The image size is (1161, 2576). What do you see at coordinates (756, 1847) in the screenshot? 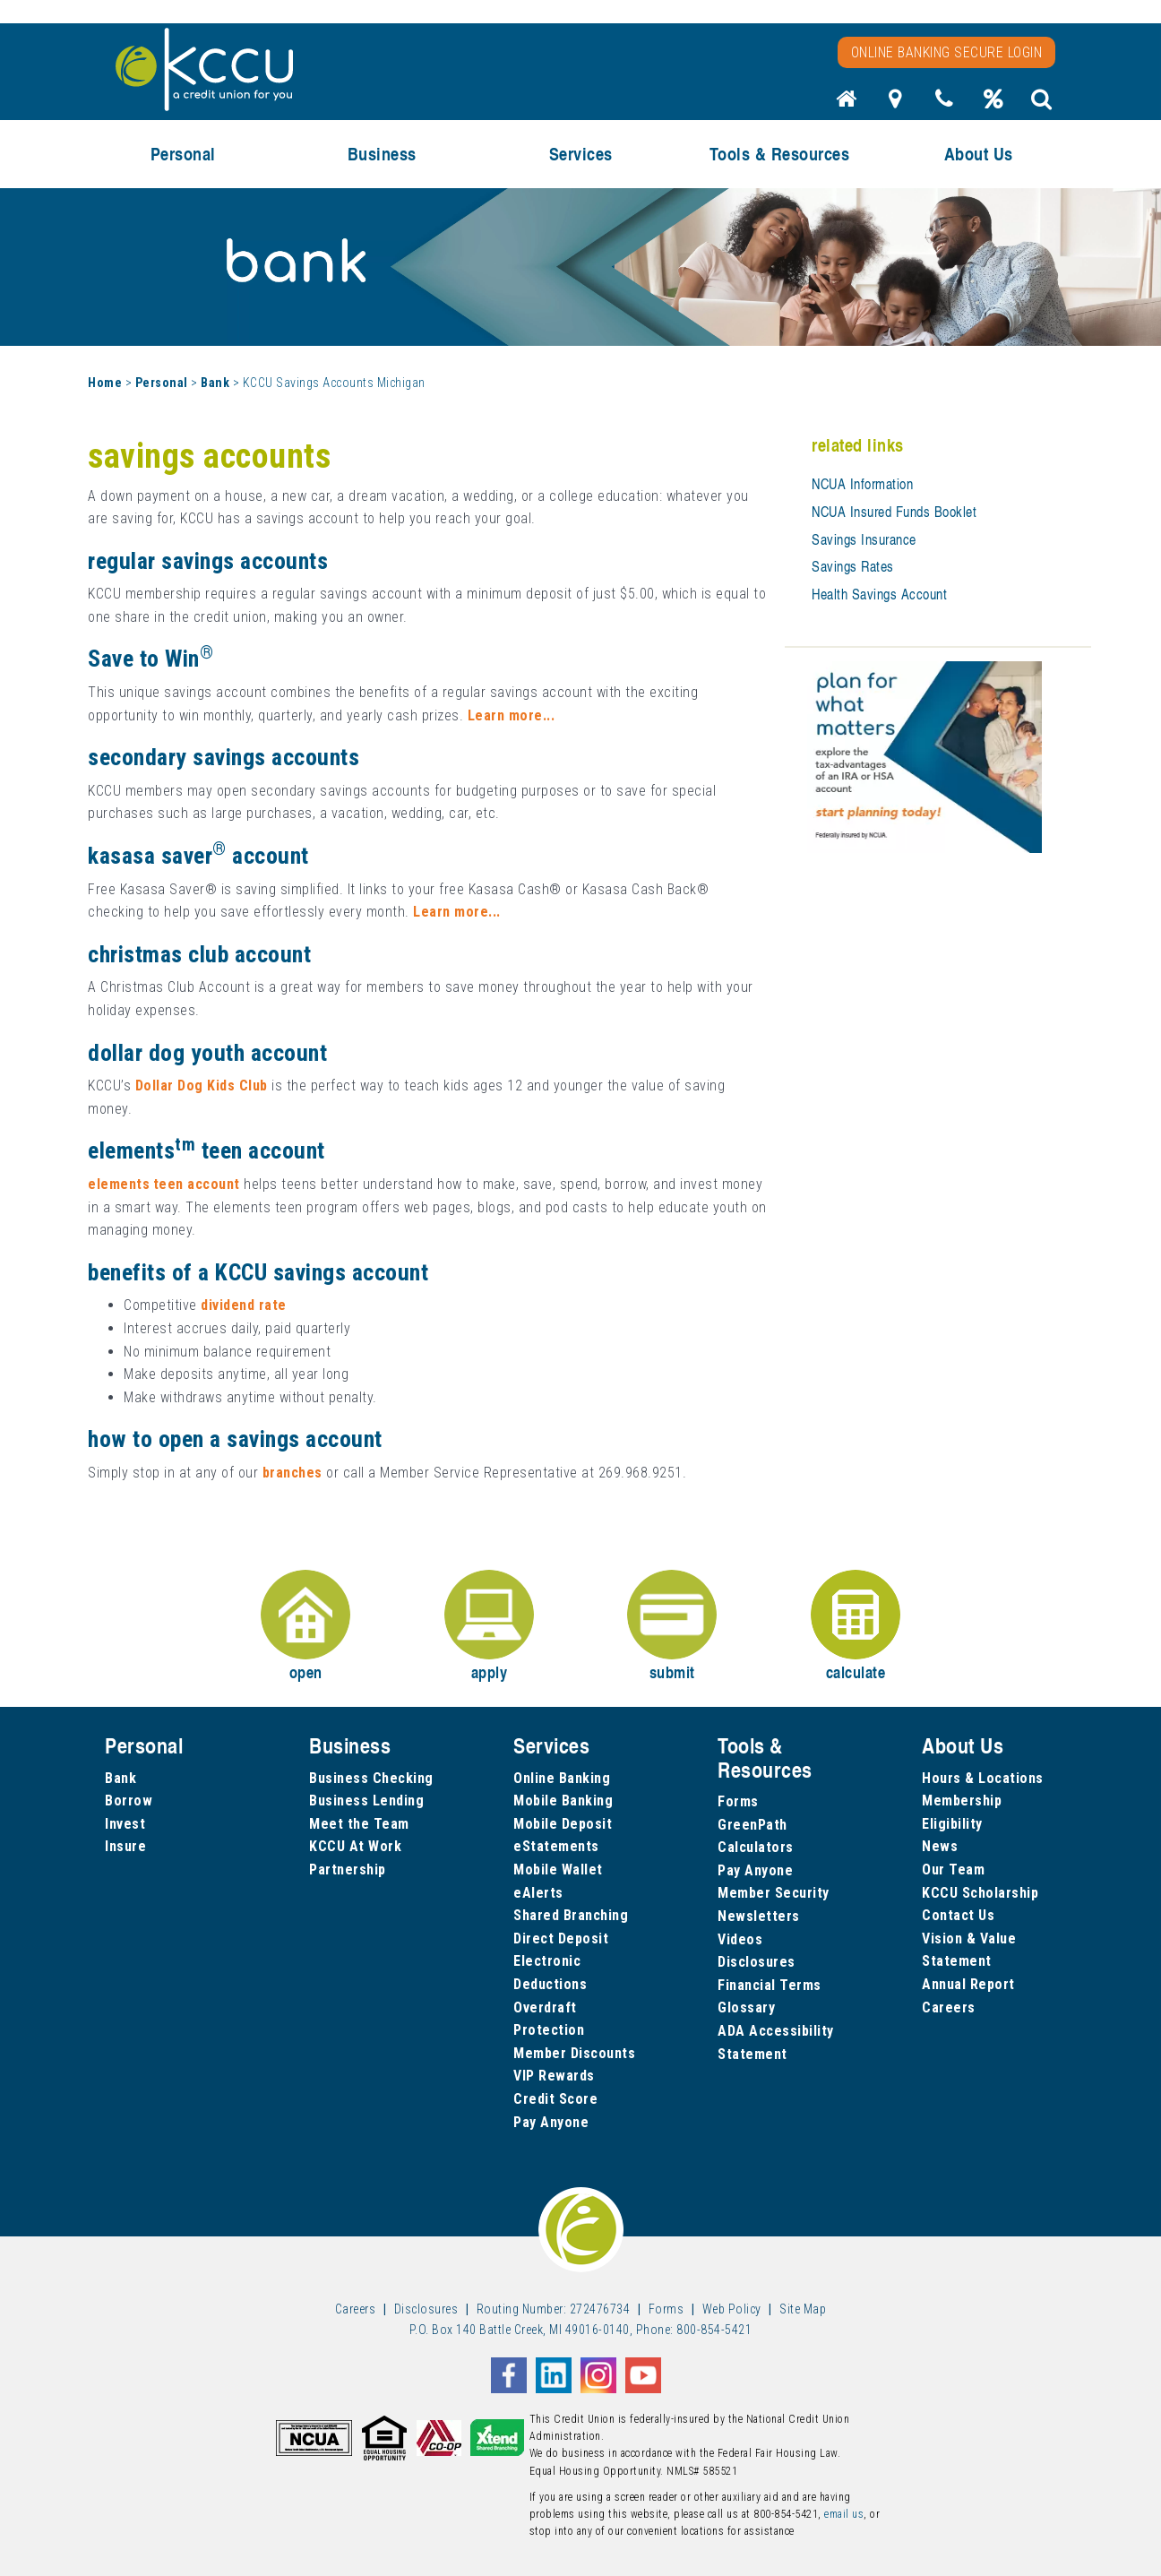
I see `Calculators` at bounding box center [756, 1847].